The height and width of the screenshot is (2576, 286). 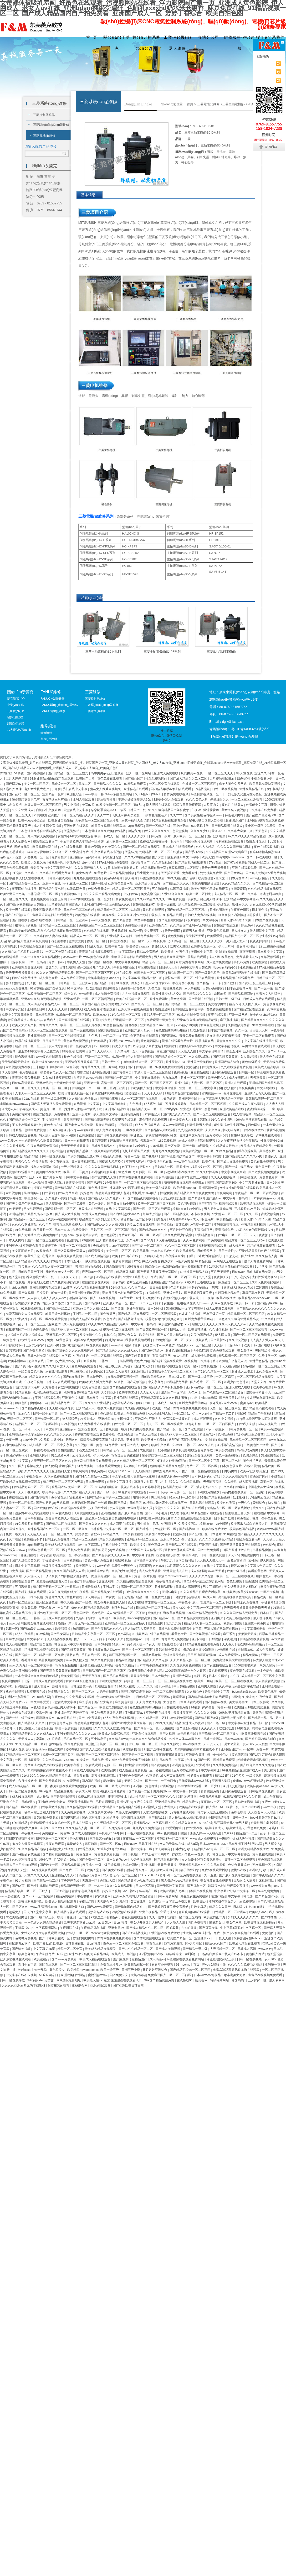 What do you see at coordinates (110, 778) in the screenshot?
I see `黄色免费在线观看` at bounding box center [110, 778].